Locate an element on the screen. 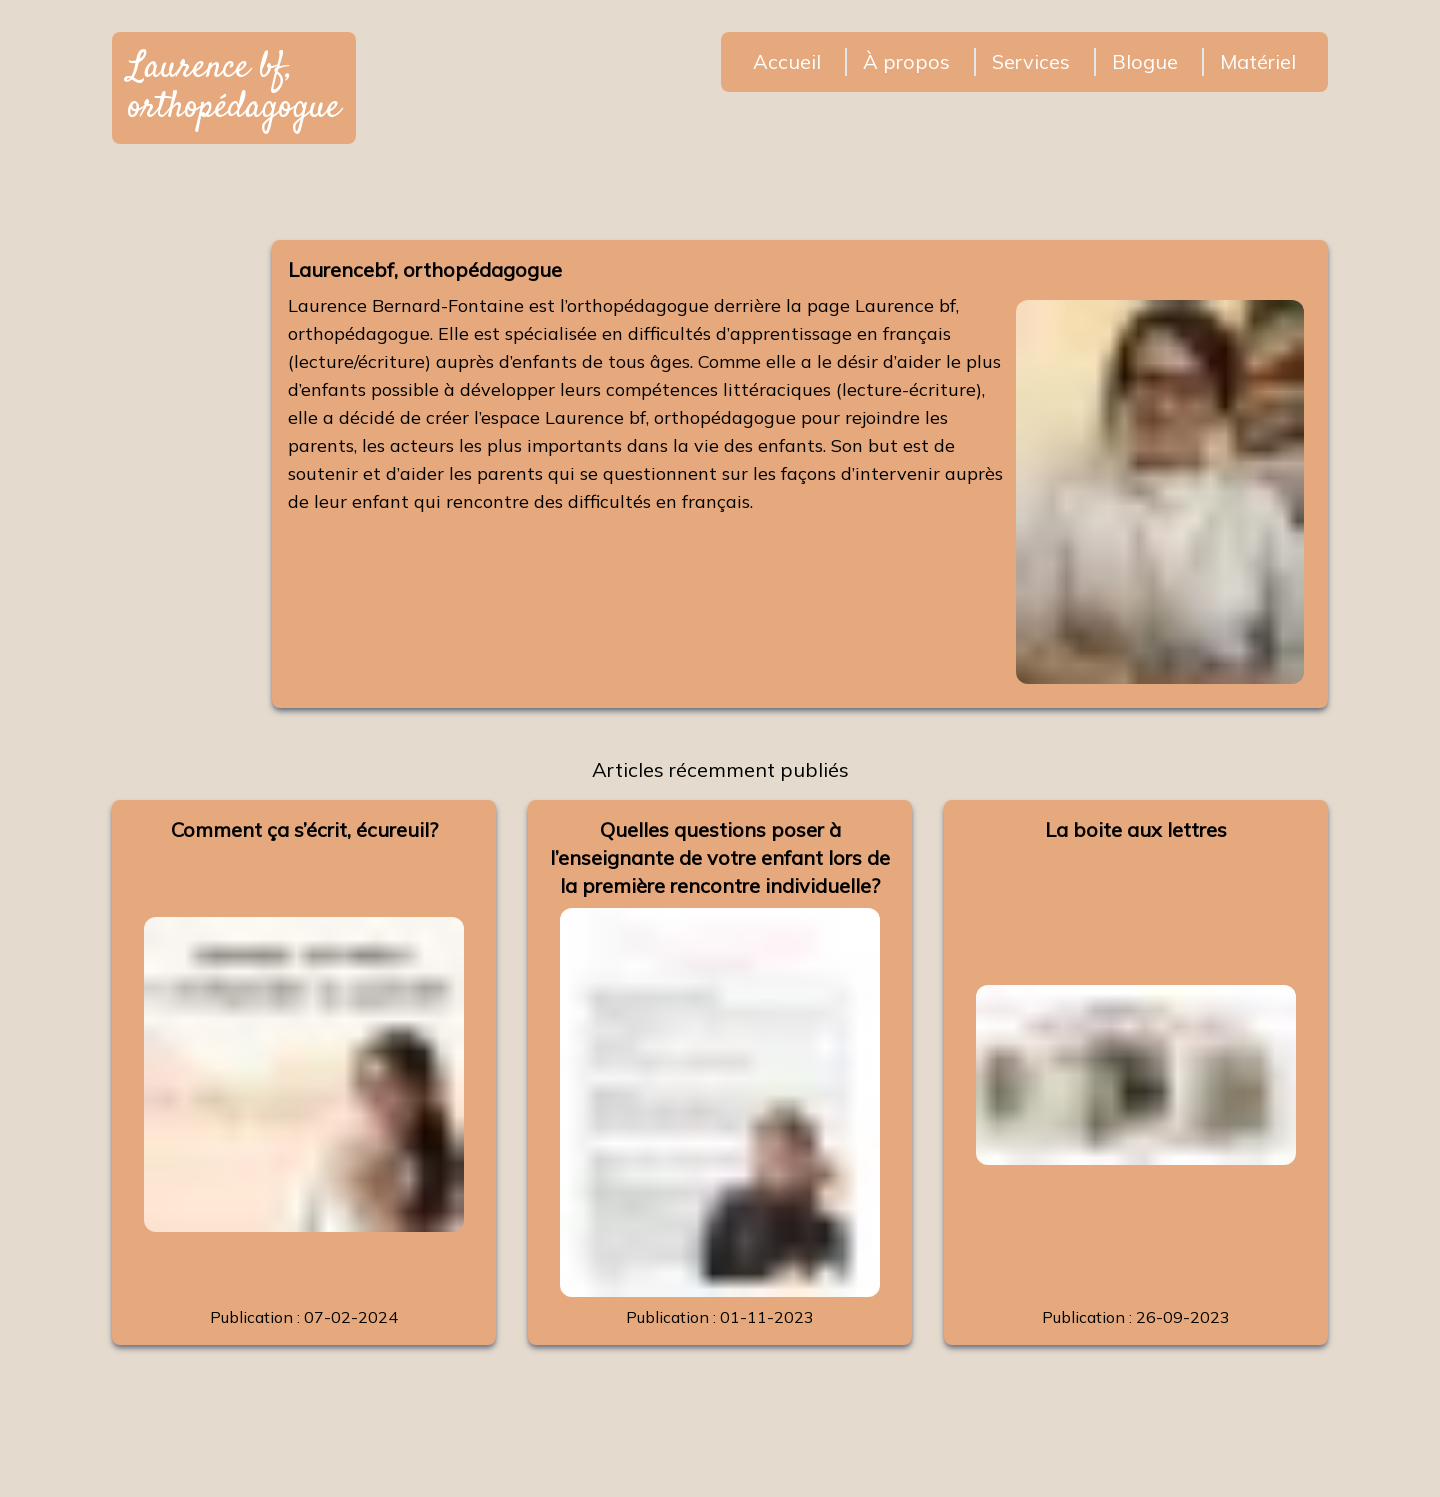 This screenshot has height=1497, width=1440. Services is located at coordinates (1031, 61).